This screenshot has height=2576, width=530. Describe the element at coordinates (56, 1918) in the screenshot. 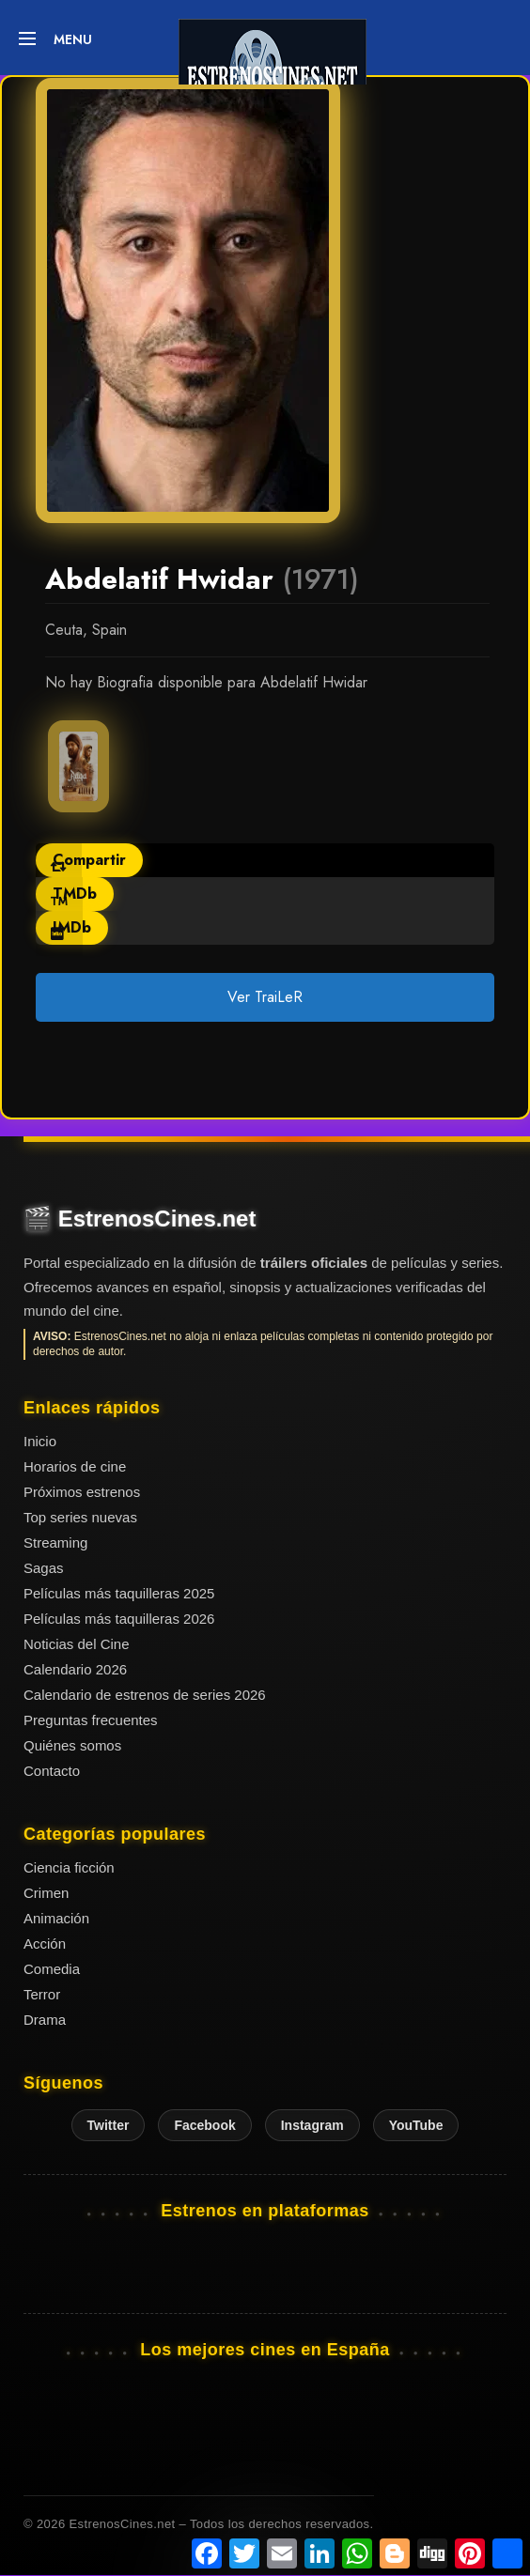

I see `Animación` at that location.